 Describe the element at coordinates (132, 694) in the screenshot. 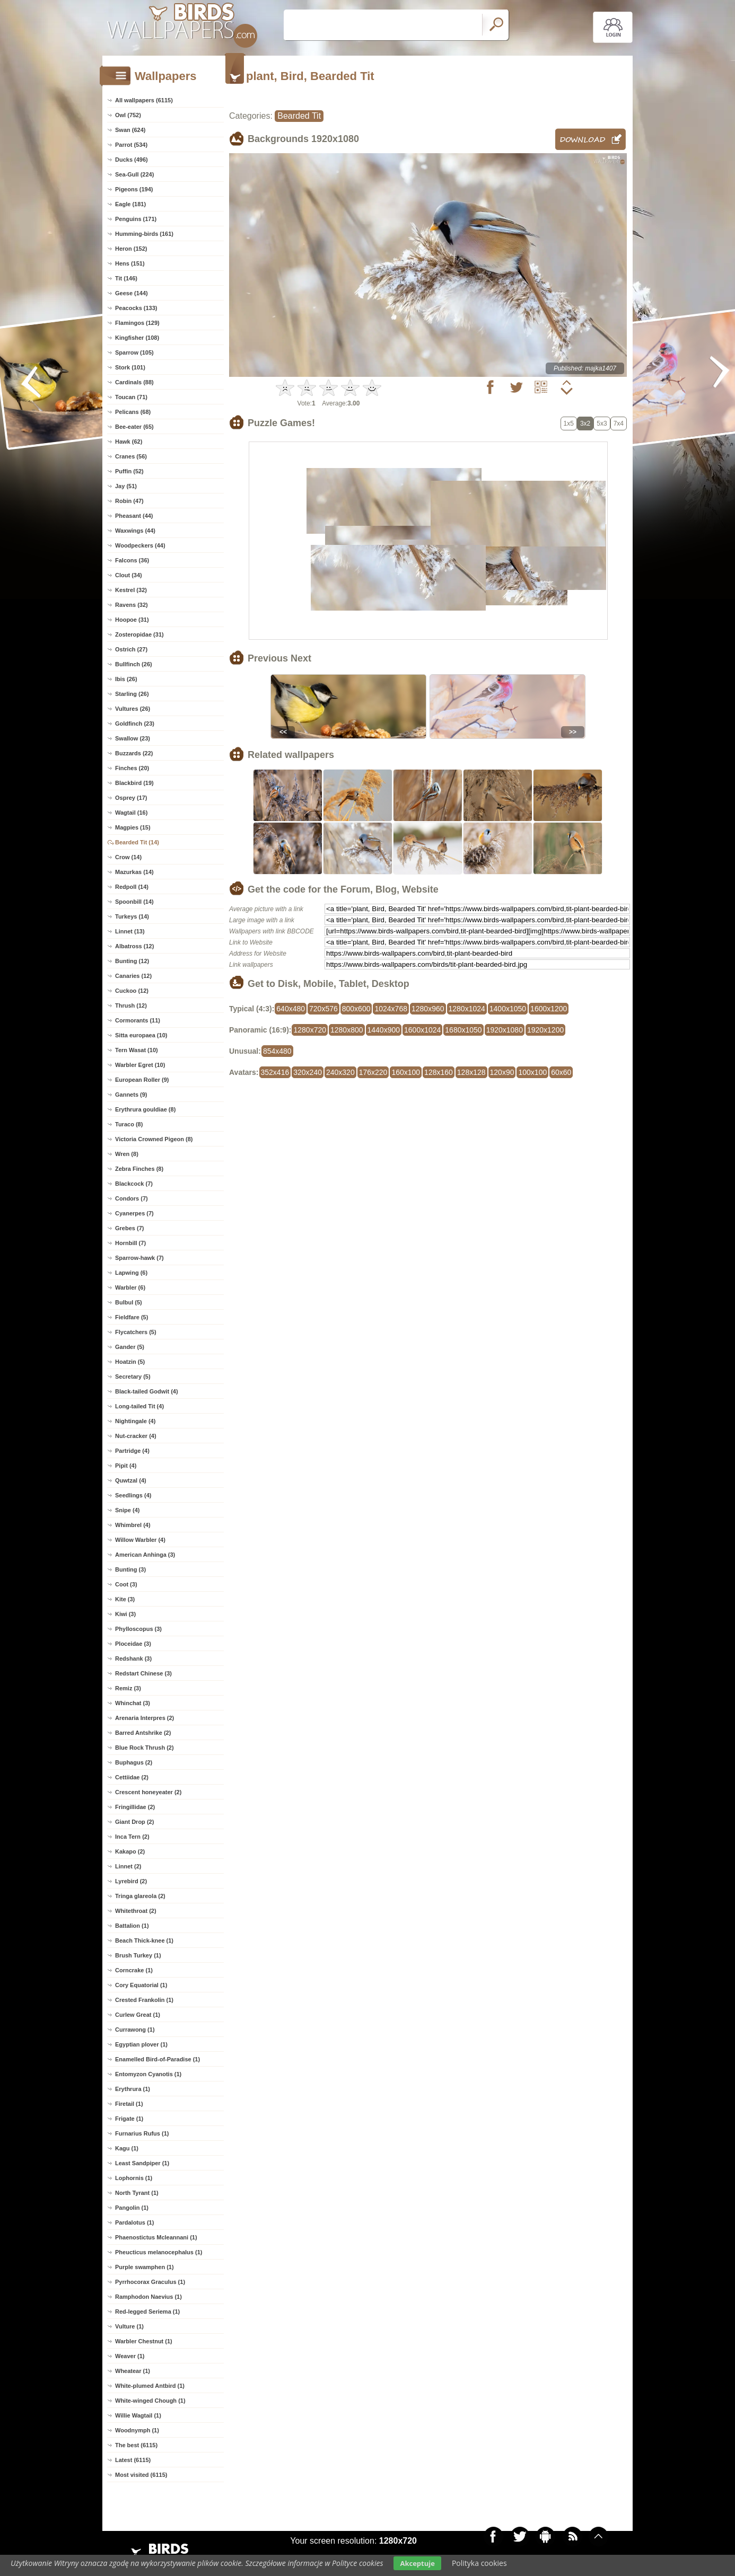

I see `Starling (26)` at that location.